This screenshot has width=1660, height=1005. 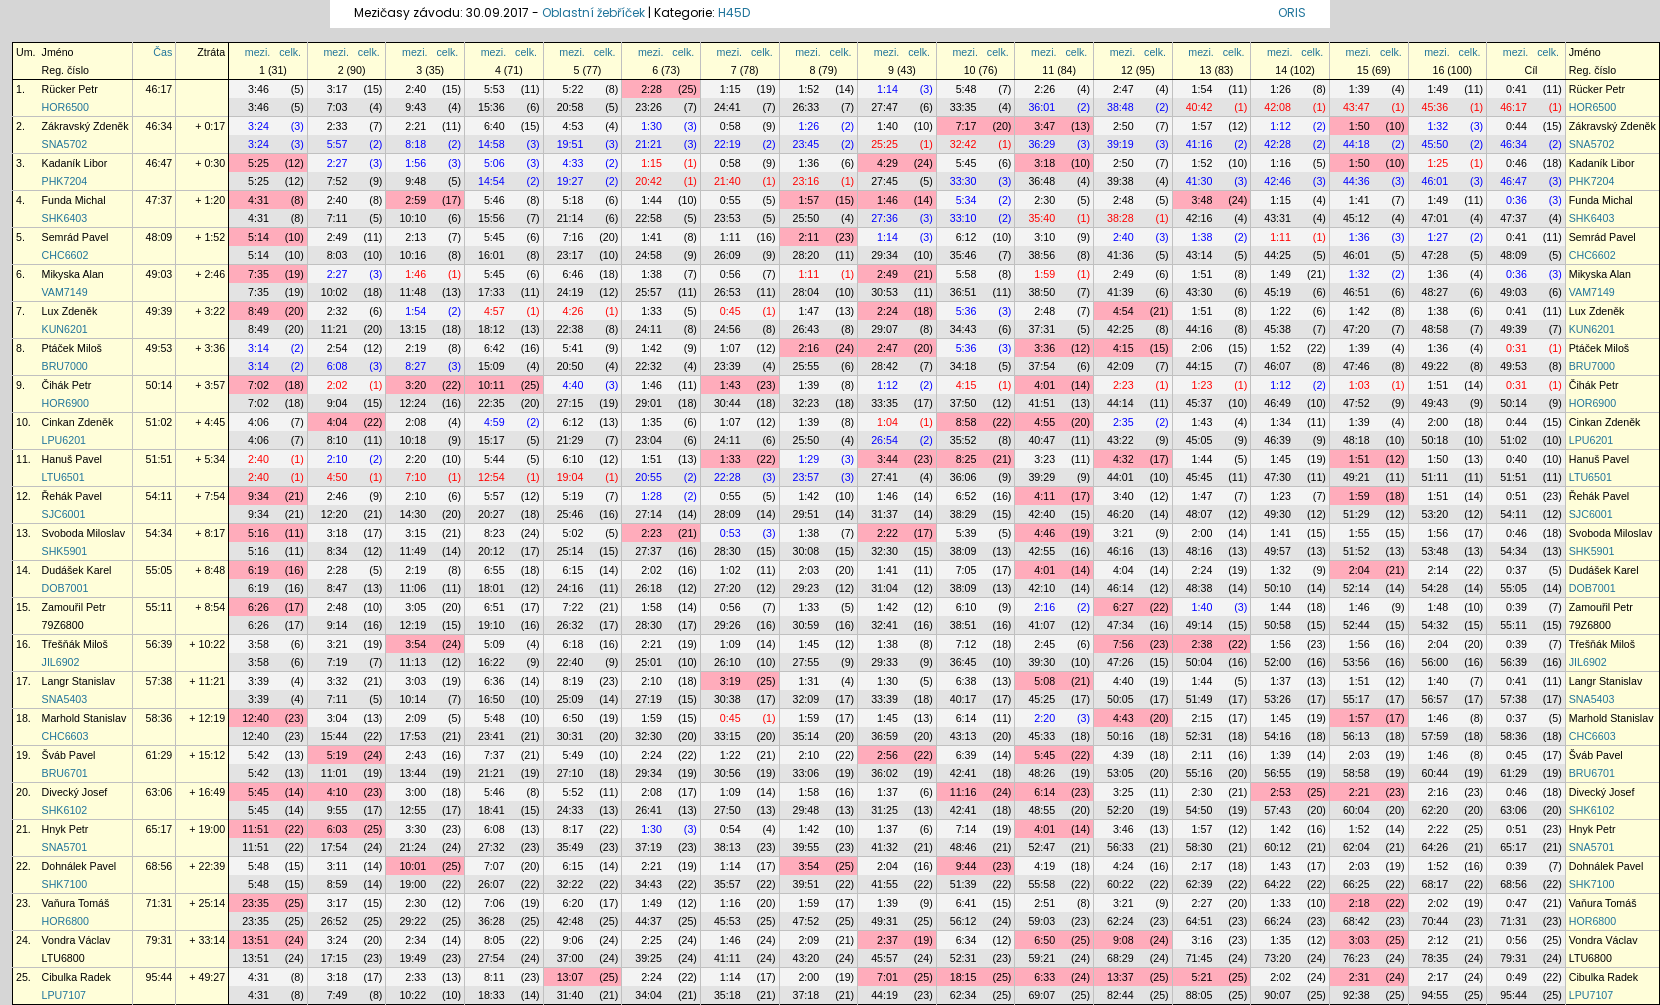 What do you see at coordinates (1435, 477) in the screenshot?
I see `51:11` at bounding box center [1435, 477].